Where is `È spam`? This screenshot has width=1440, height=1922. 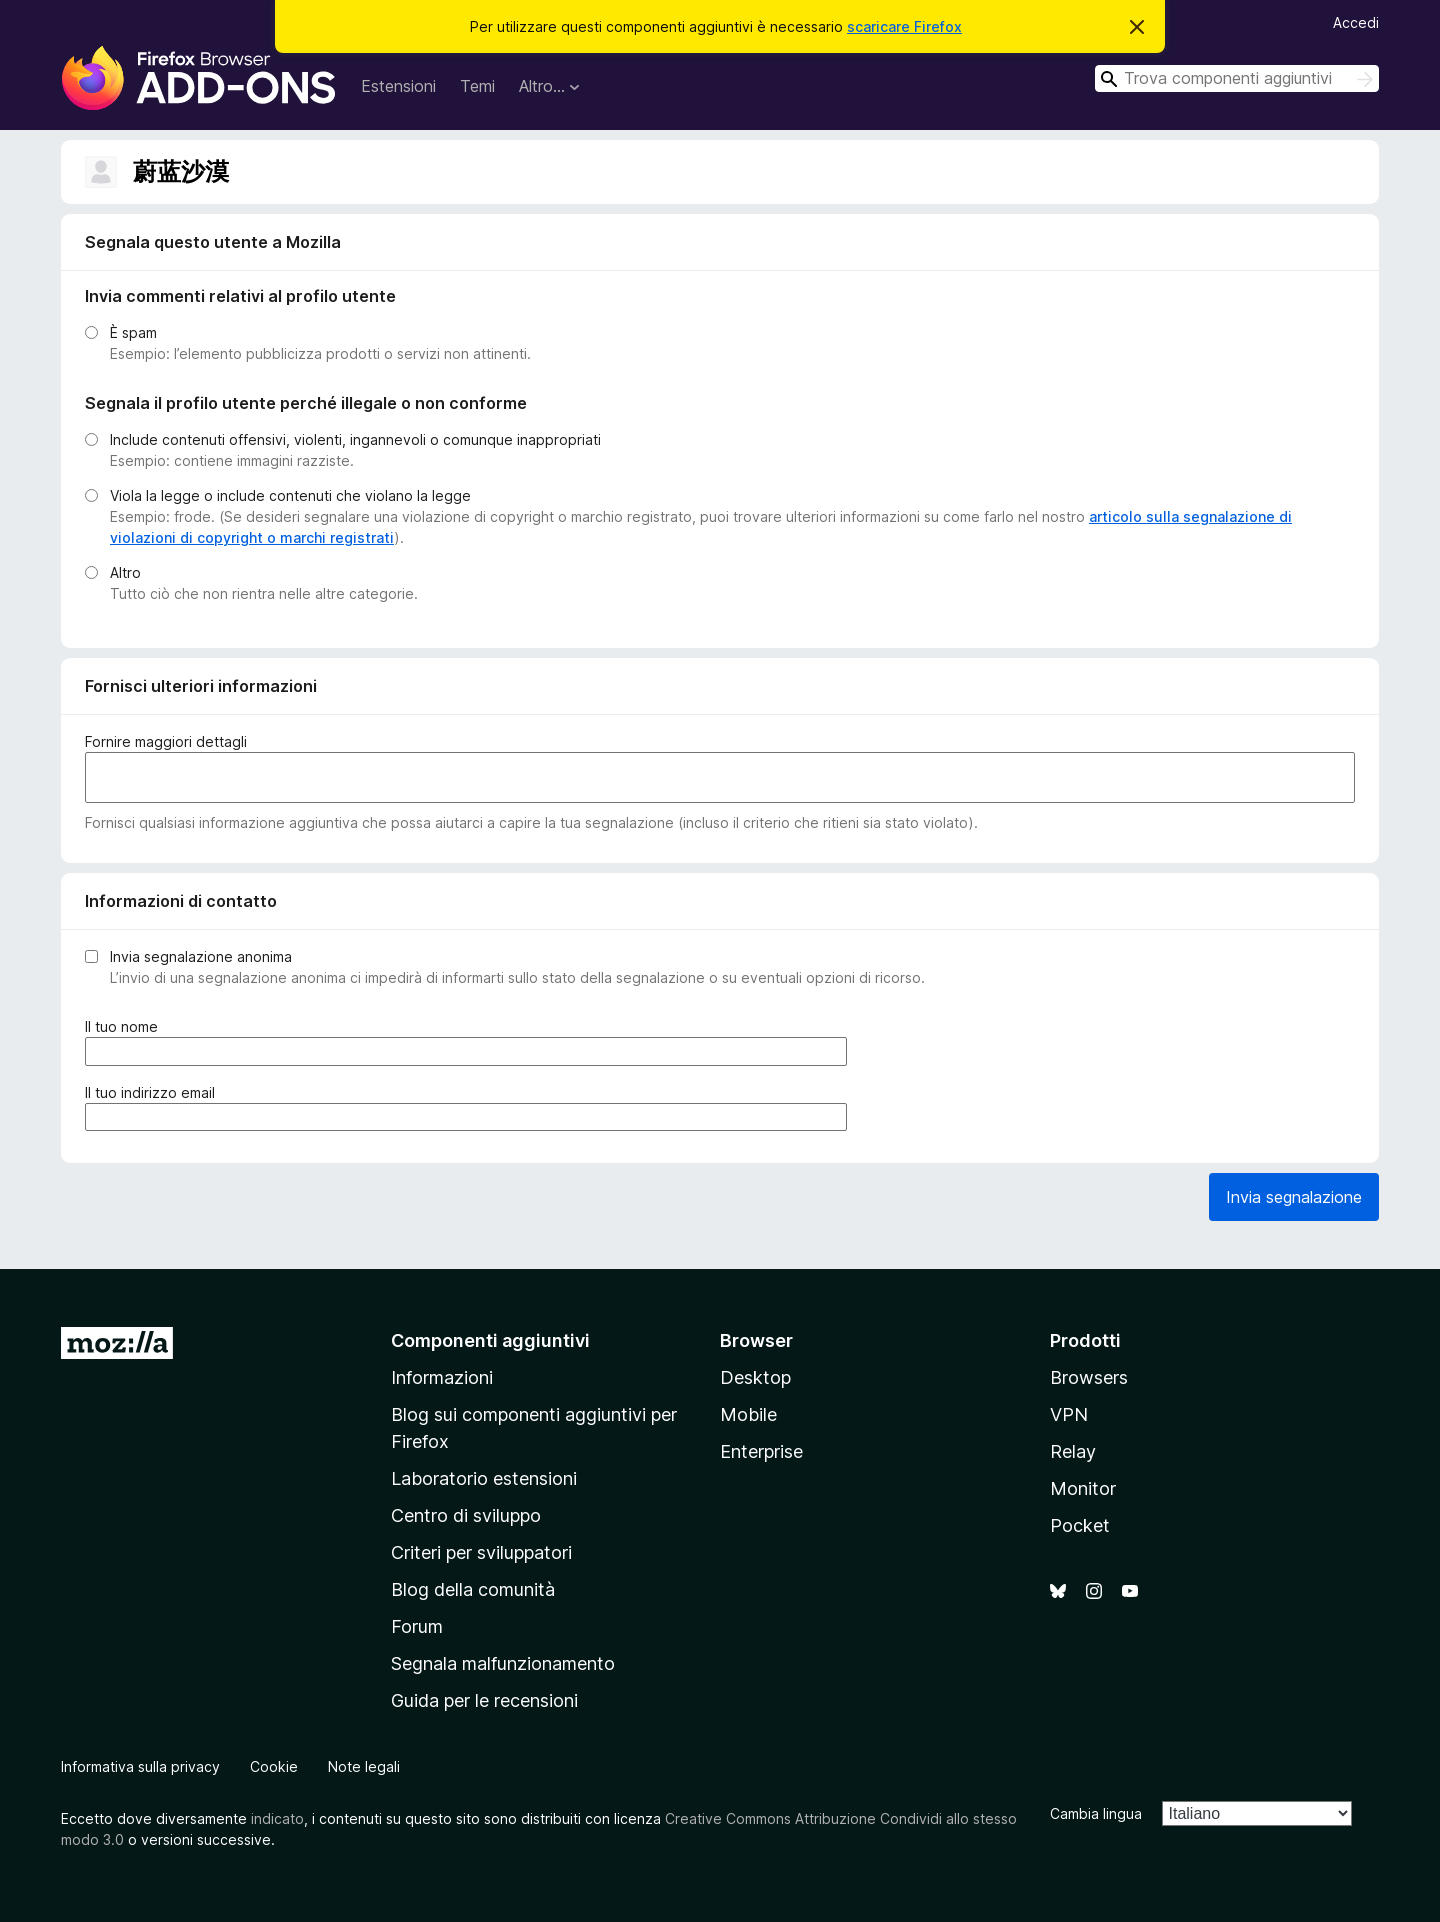 È spam is located at coordinates (133, 332).